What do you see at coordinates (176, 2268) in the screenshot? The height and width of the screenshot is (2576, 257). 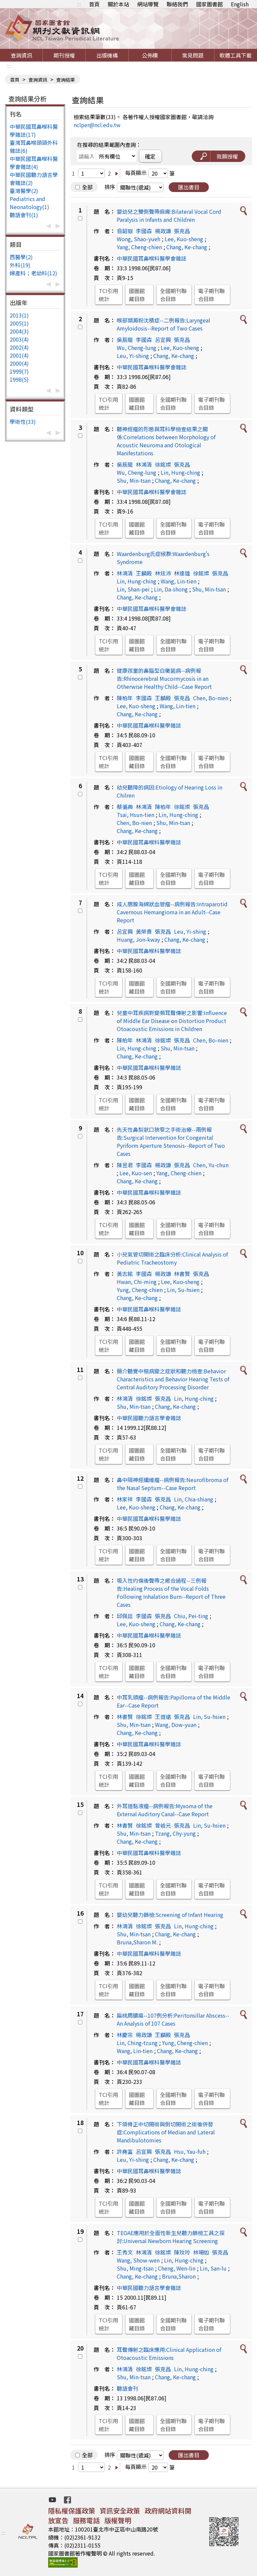 I see `Cheng, Wen-lin` at bounding box center [176, 2268].